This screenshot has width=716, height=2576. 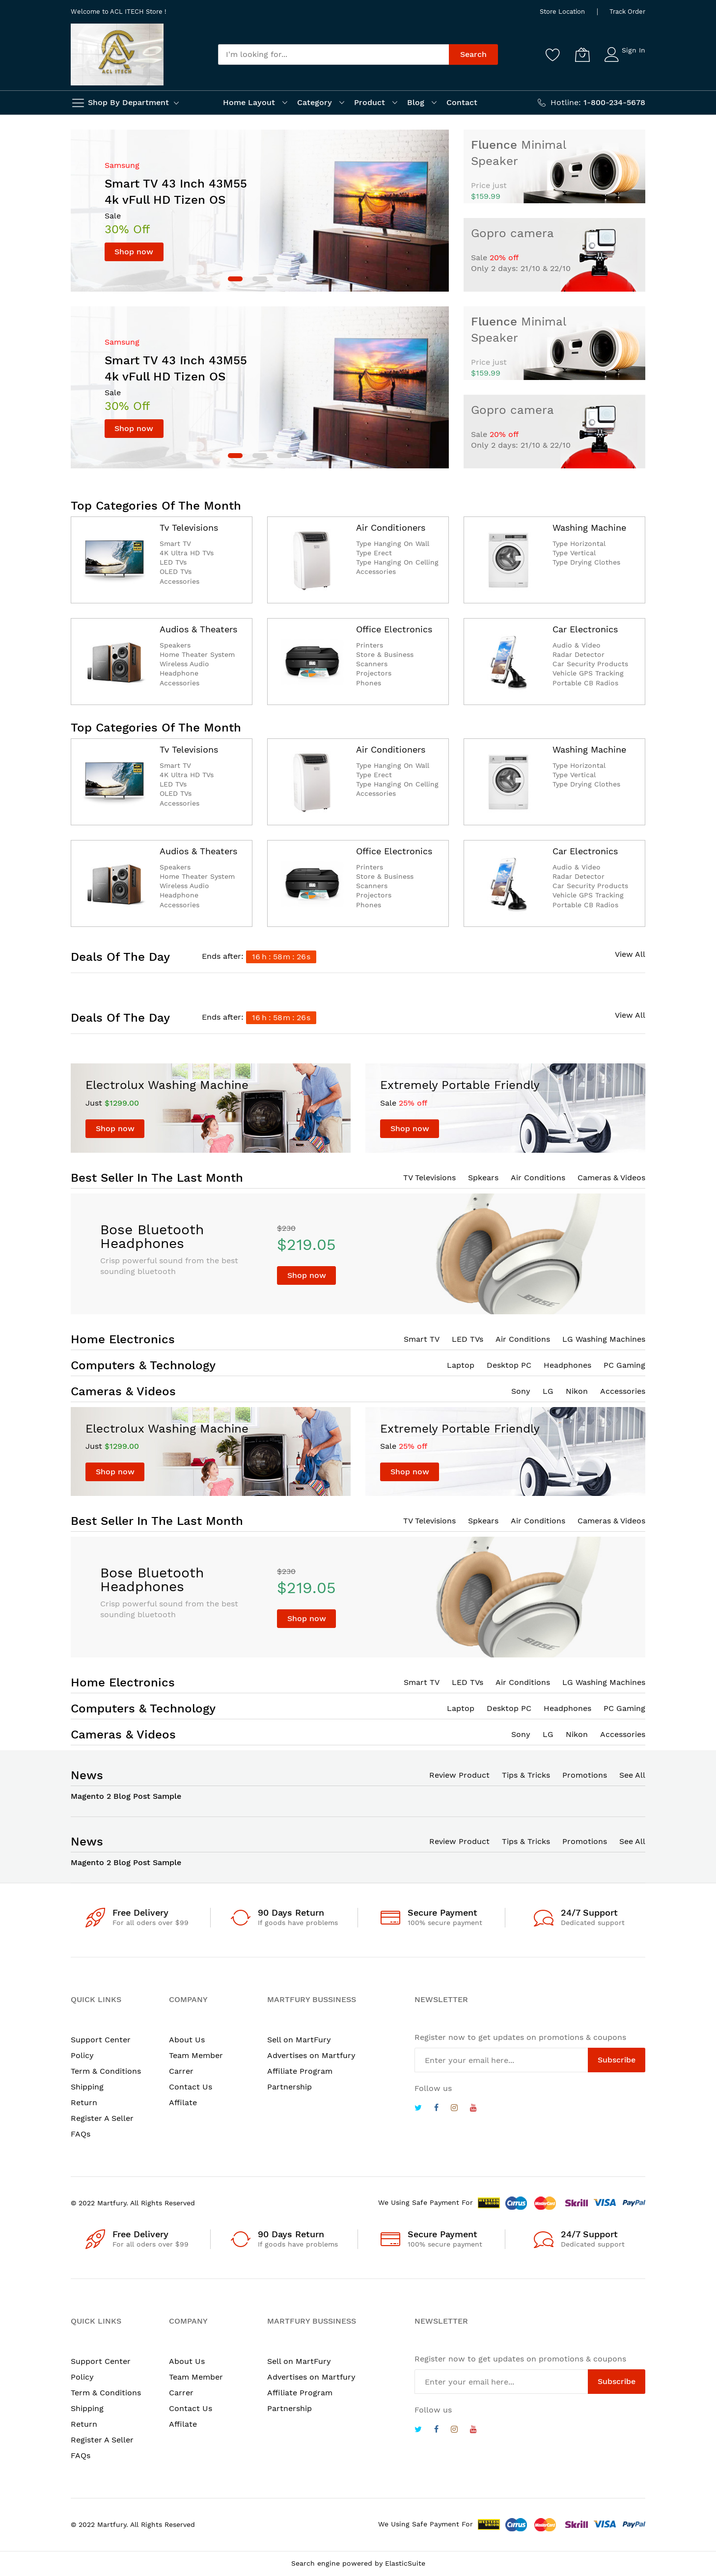 I want to click on Term & Conditions, so click(x=106, y=2071).